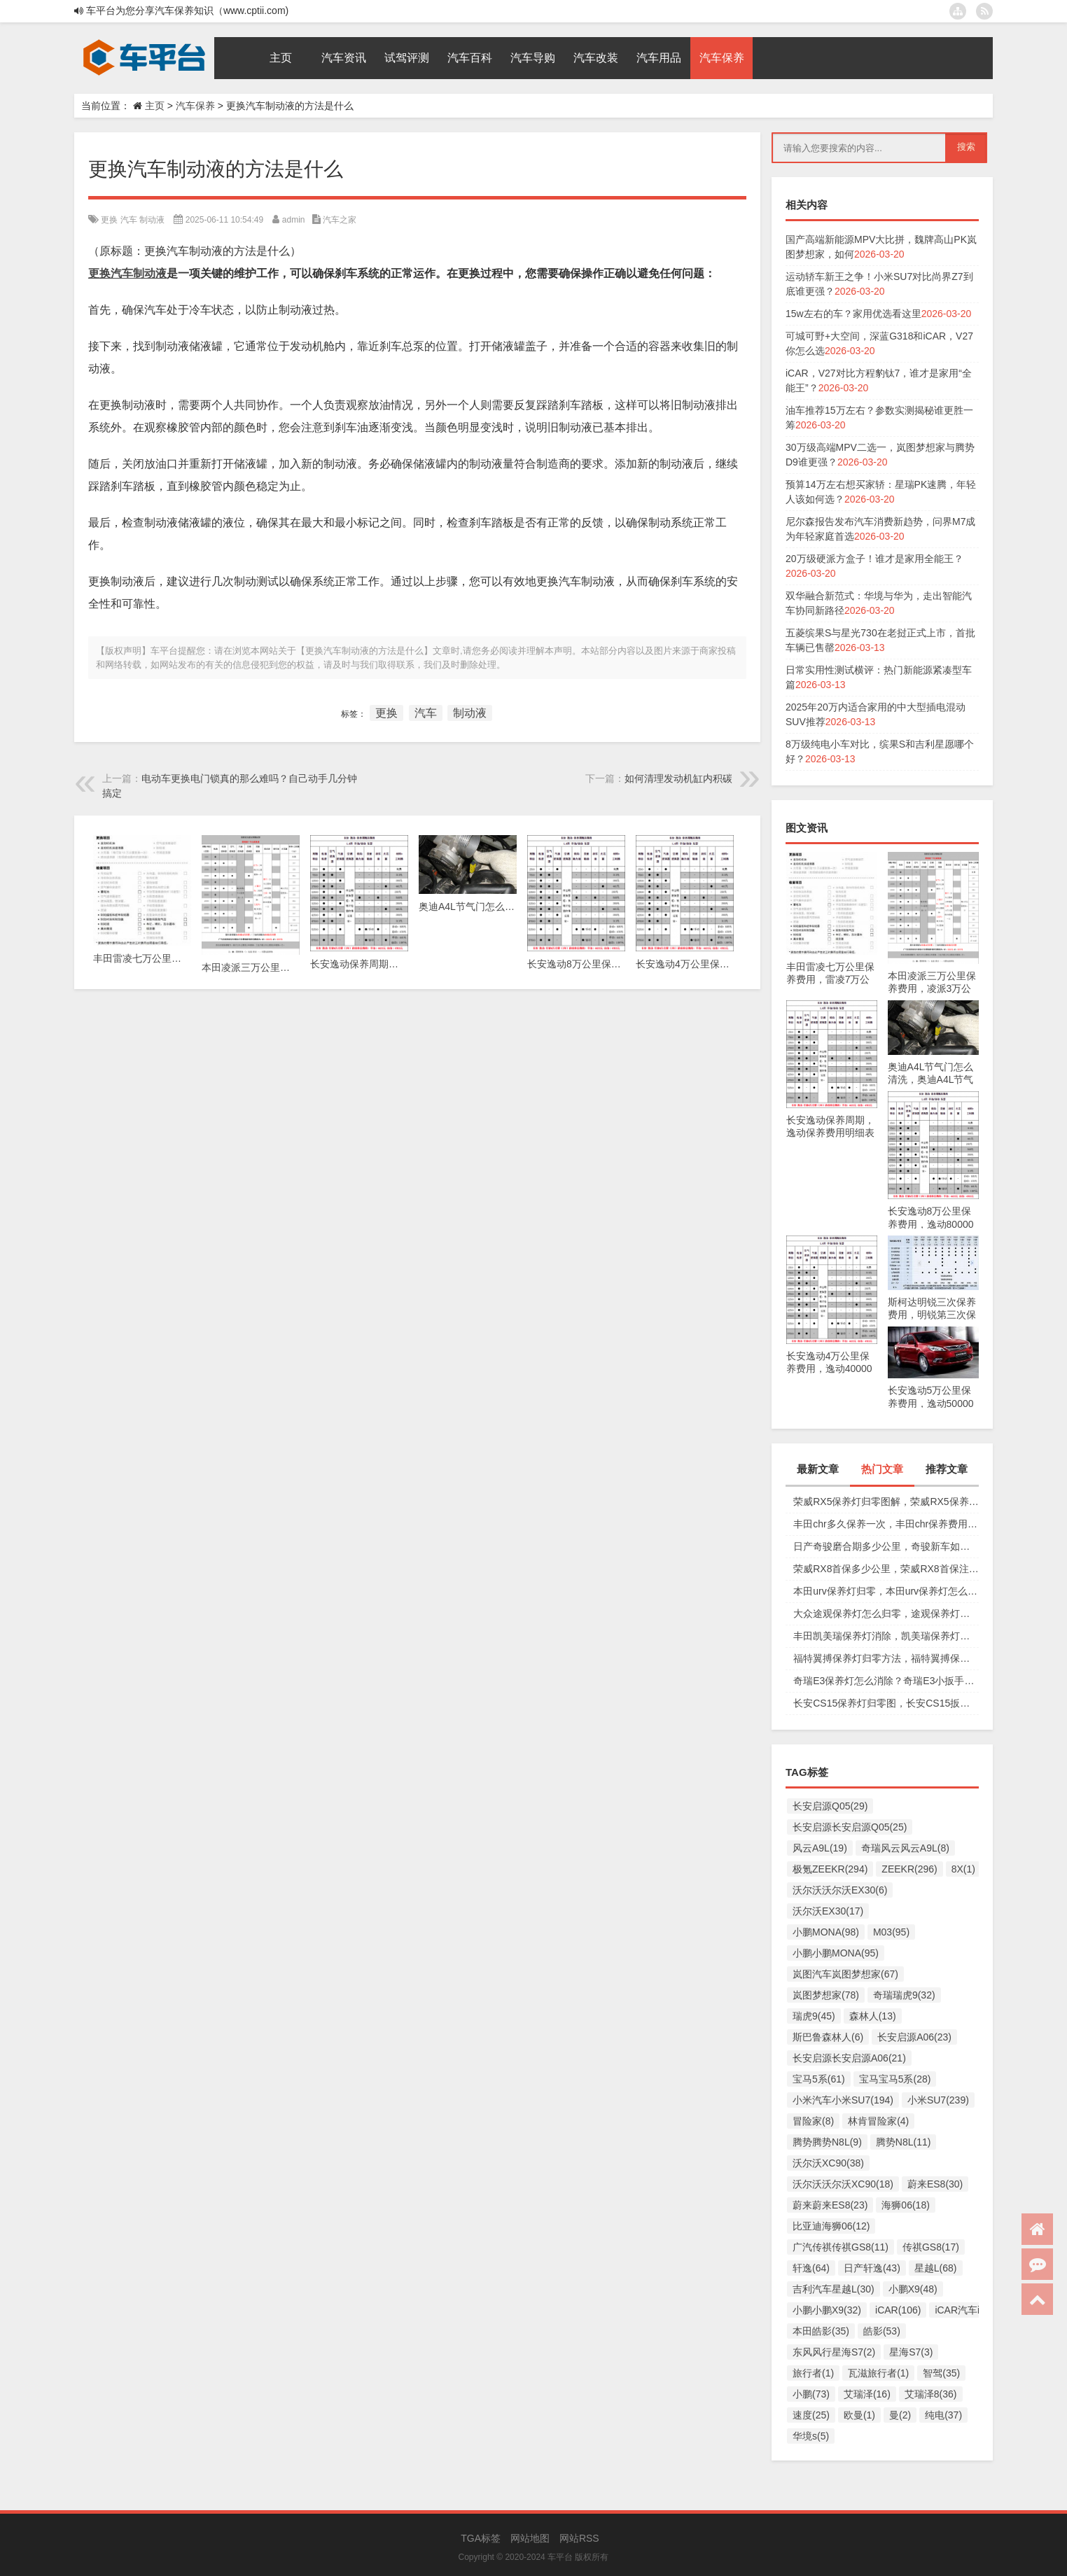  I want to click on 极氪ZEEKR(294), so click(830, 1869).